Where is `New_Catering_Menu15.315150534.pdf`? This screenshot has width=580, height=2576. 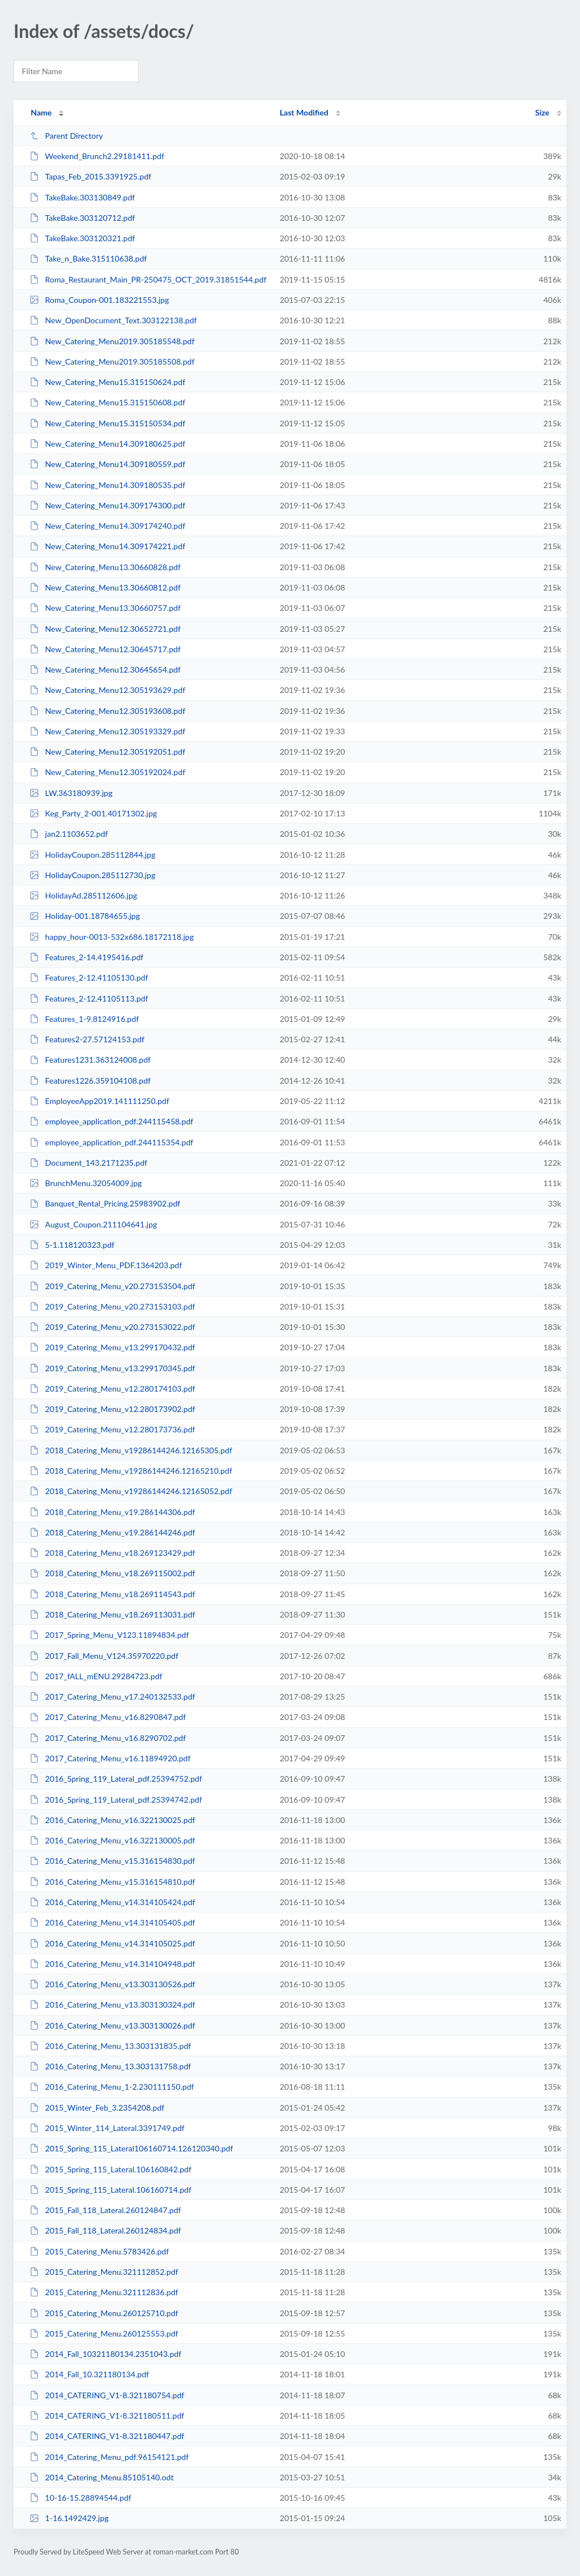 New_Catering_Menu15.315150534.pdf is located at coordinates (107, 423).